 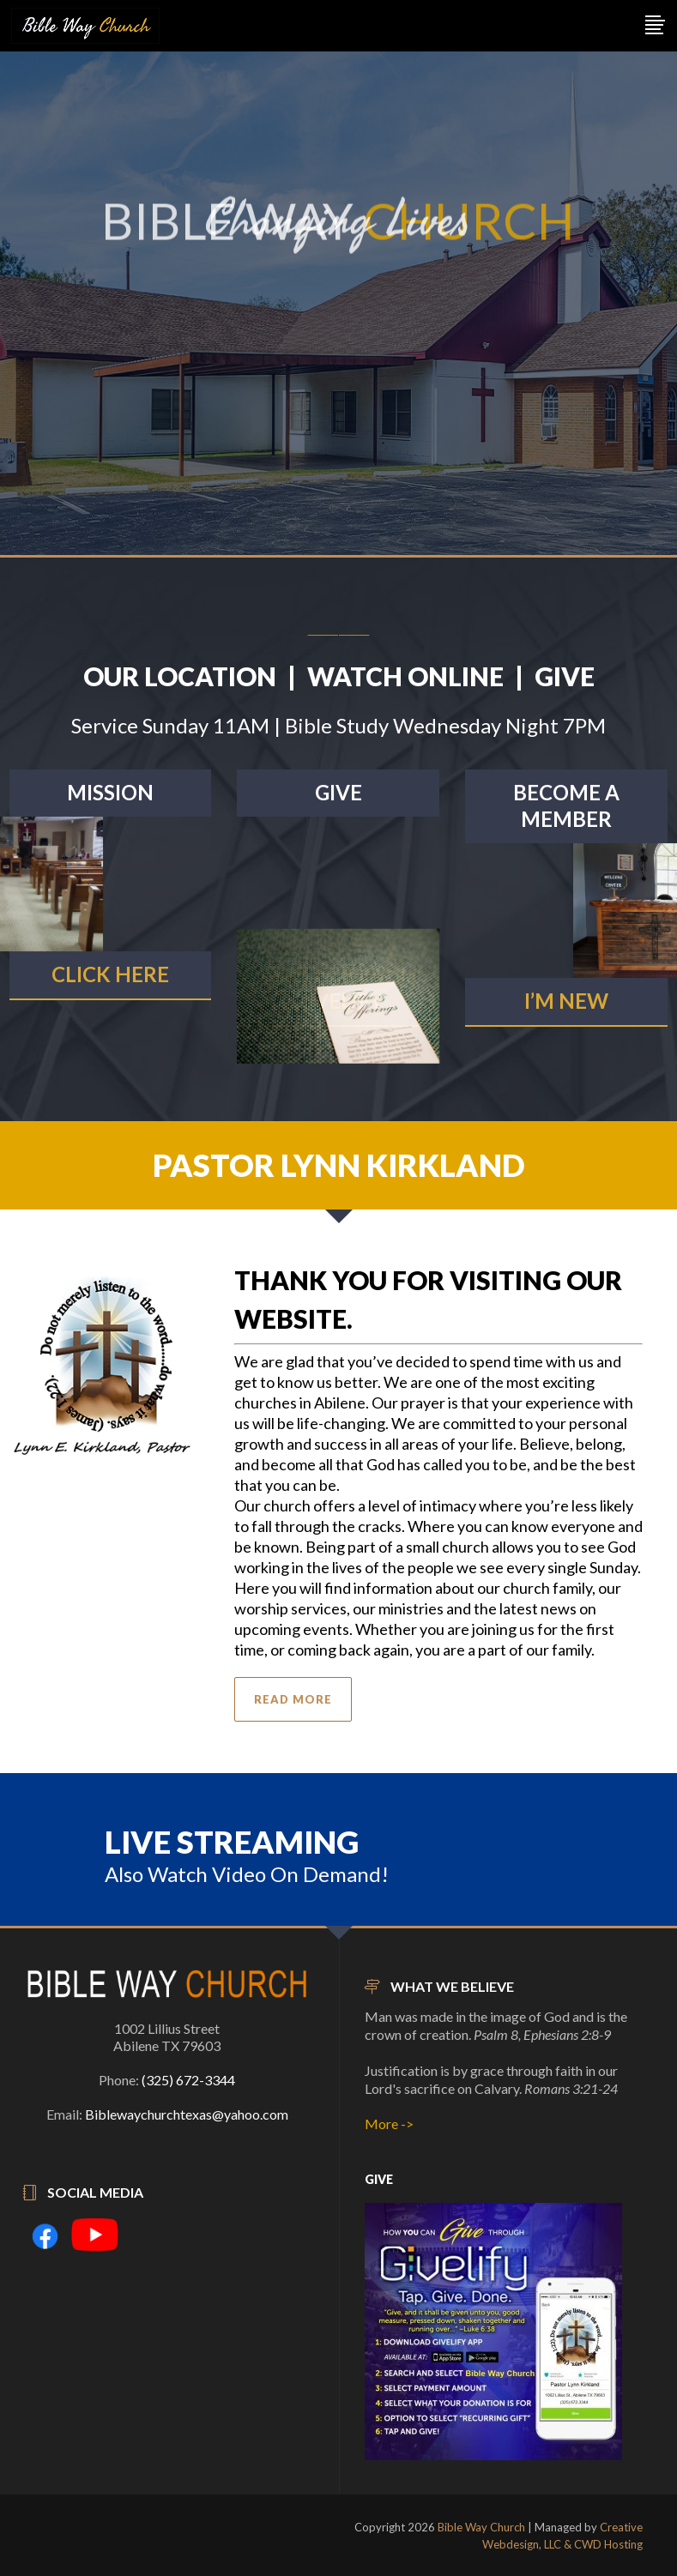 What do you see at coordinates (186, 2114) in the screenshot?
I see `Biblewaychurchtexas@yahoo.com` at bounding box center [186, 2114].